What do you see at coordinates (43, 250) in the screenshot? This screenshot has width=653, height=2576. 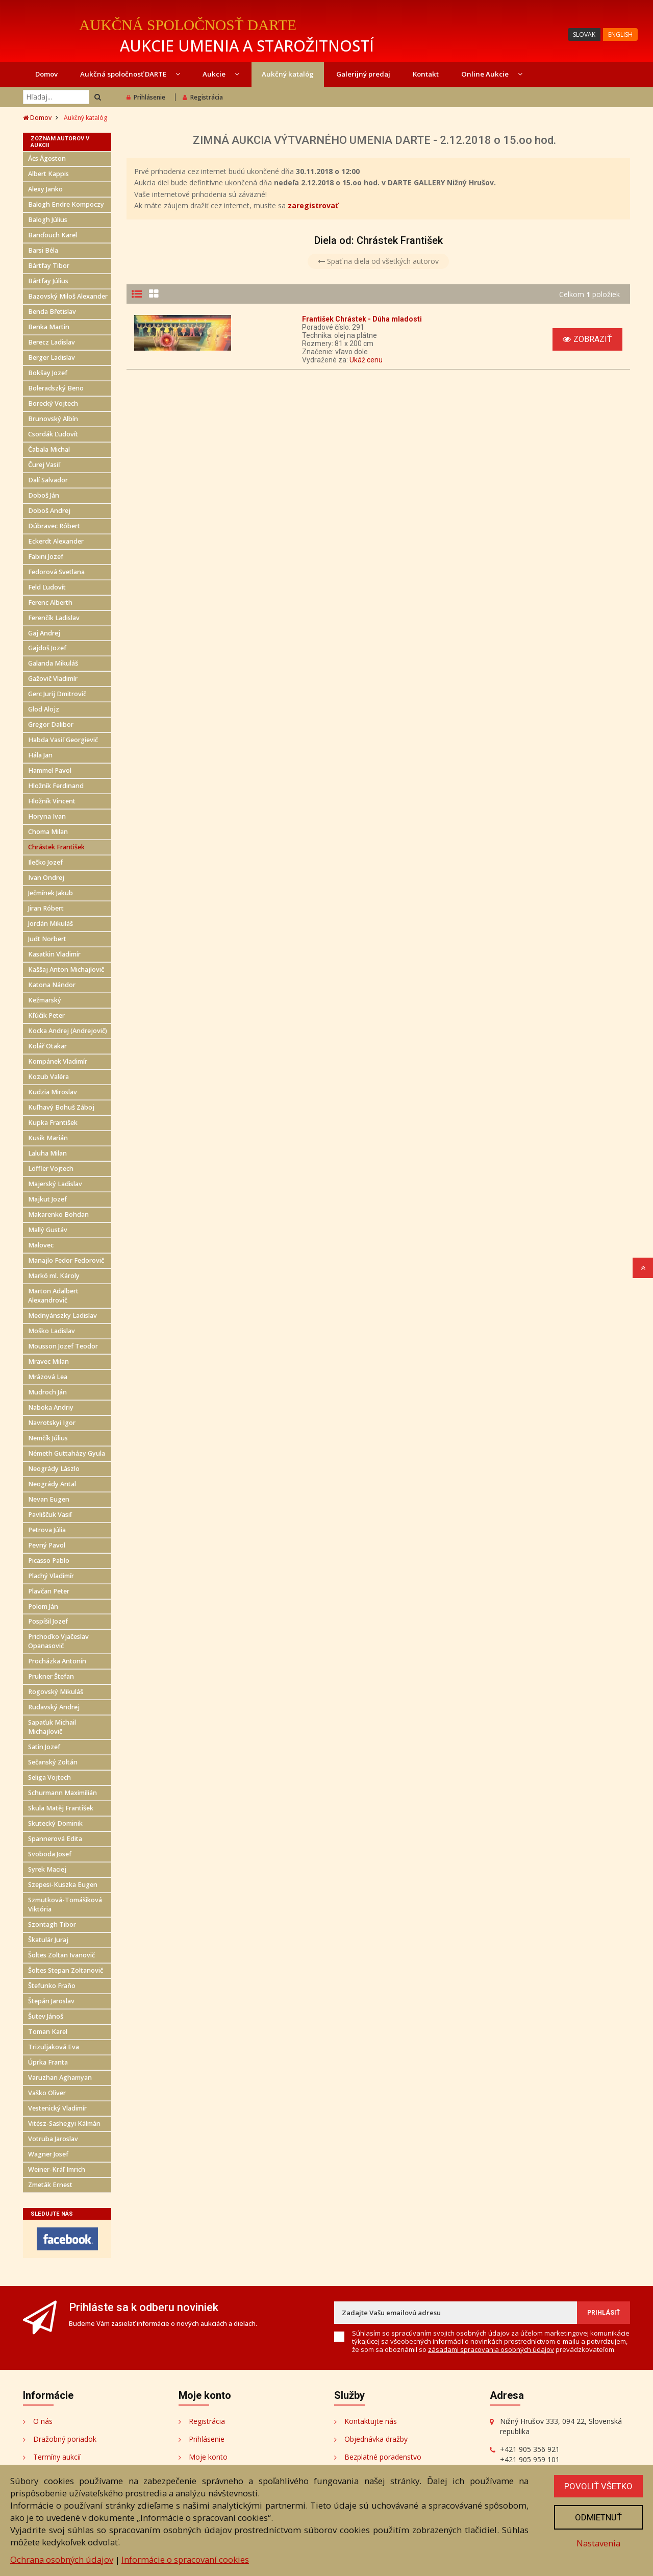 I see `Barsi Béla` at bounding box center [43, 250].